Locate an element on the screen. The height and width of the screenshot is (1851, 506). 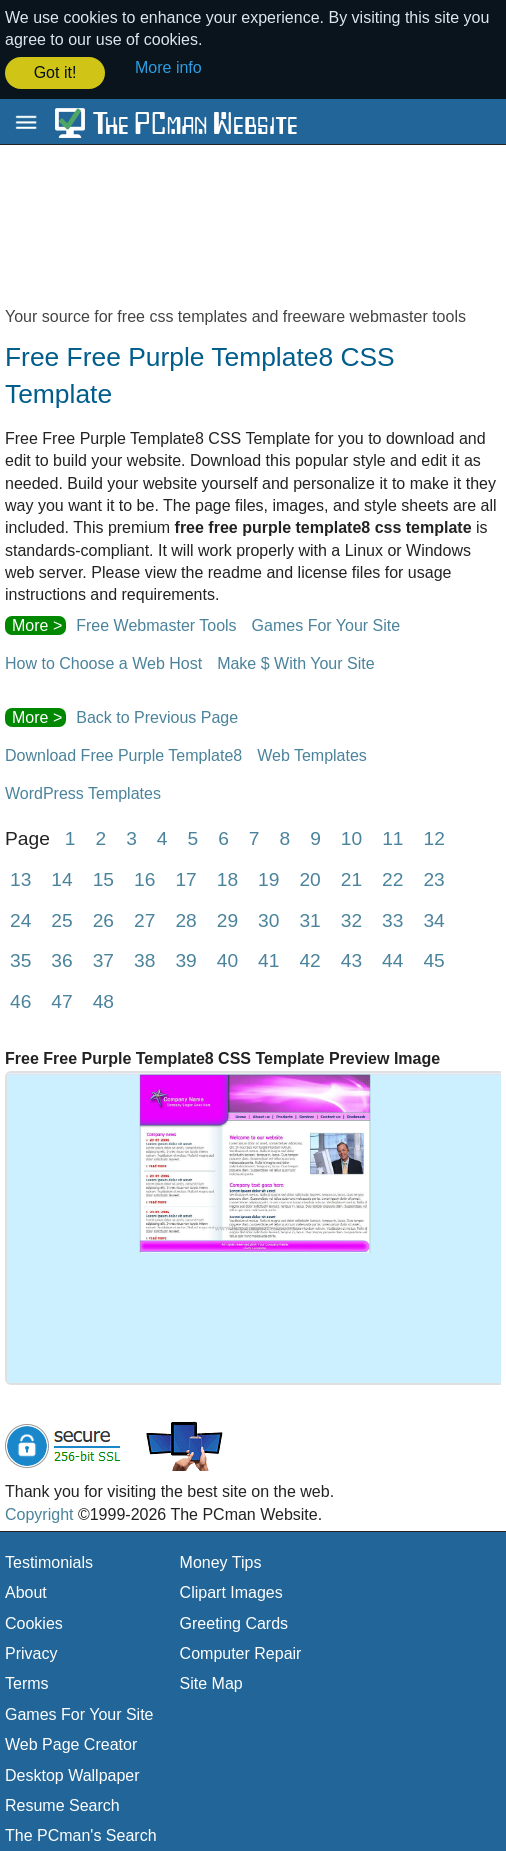
17 is located at coordinates (185, 877).